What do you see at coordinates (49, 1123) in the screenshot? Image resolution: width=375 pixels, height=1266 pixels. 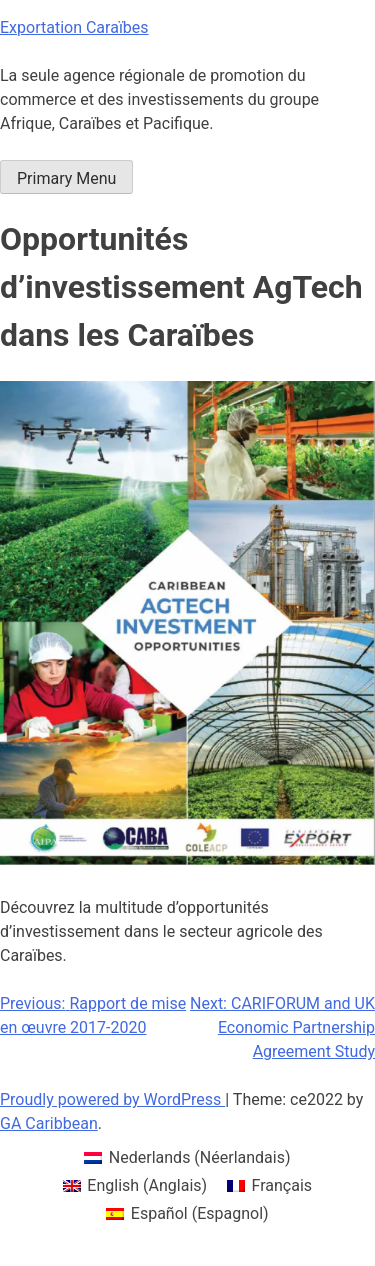 I see `GA Caribbean` at bounding box center [49, 1123].